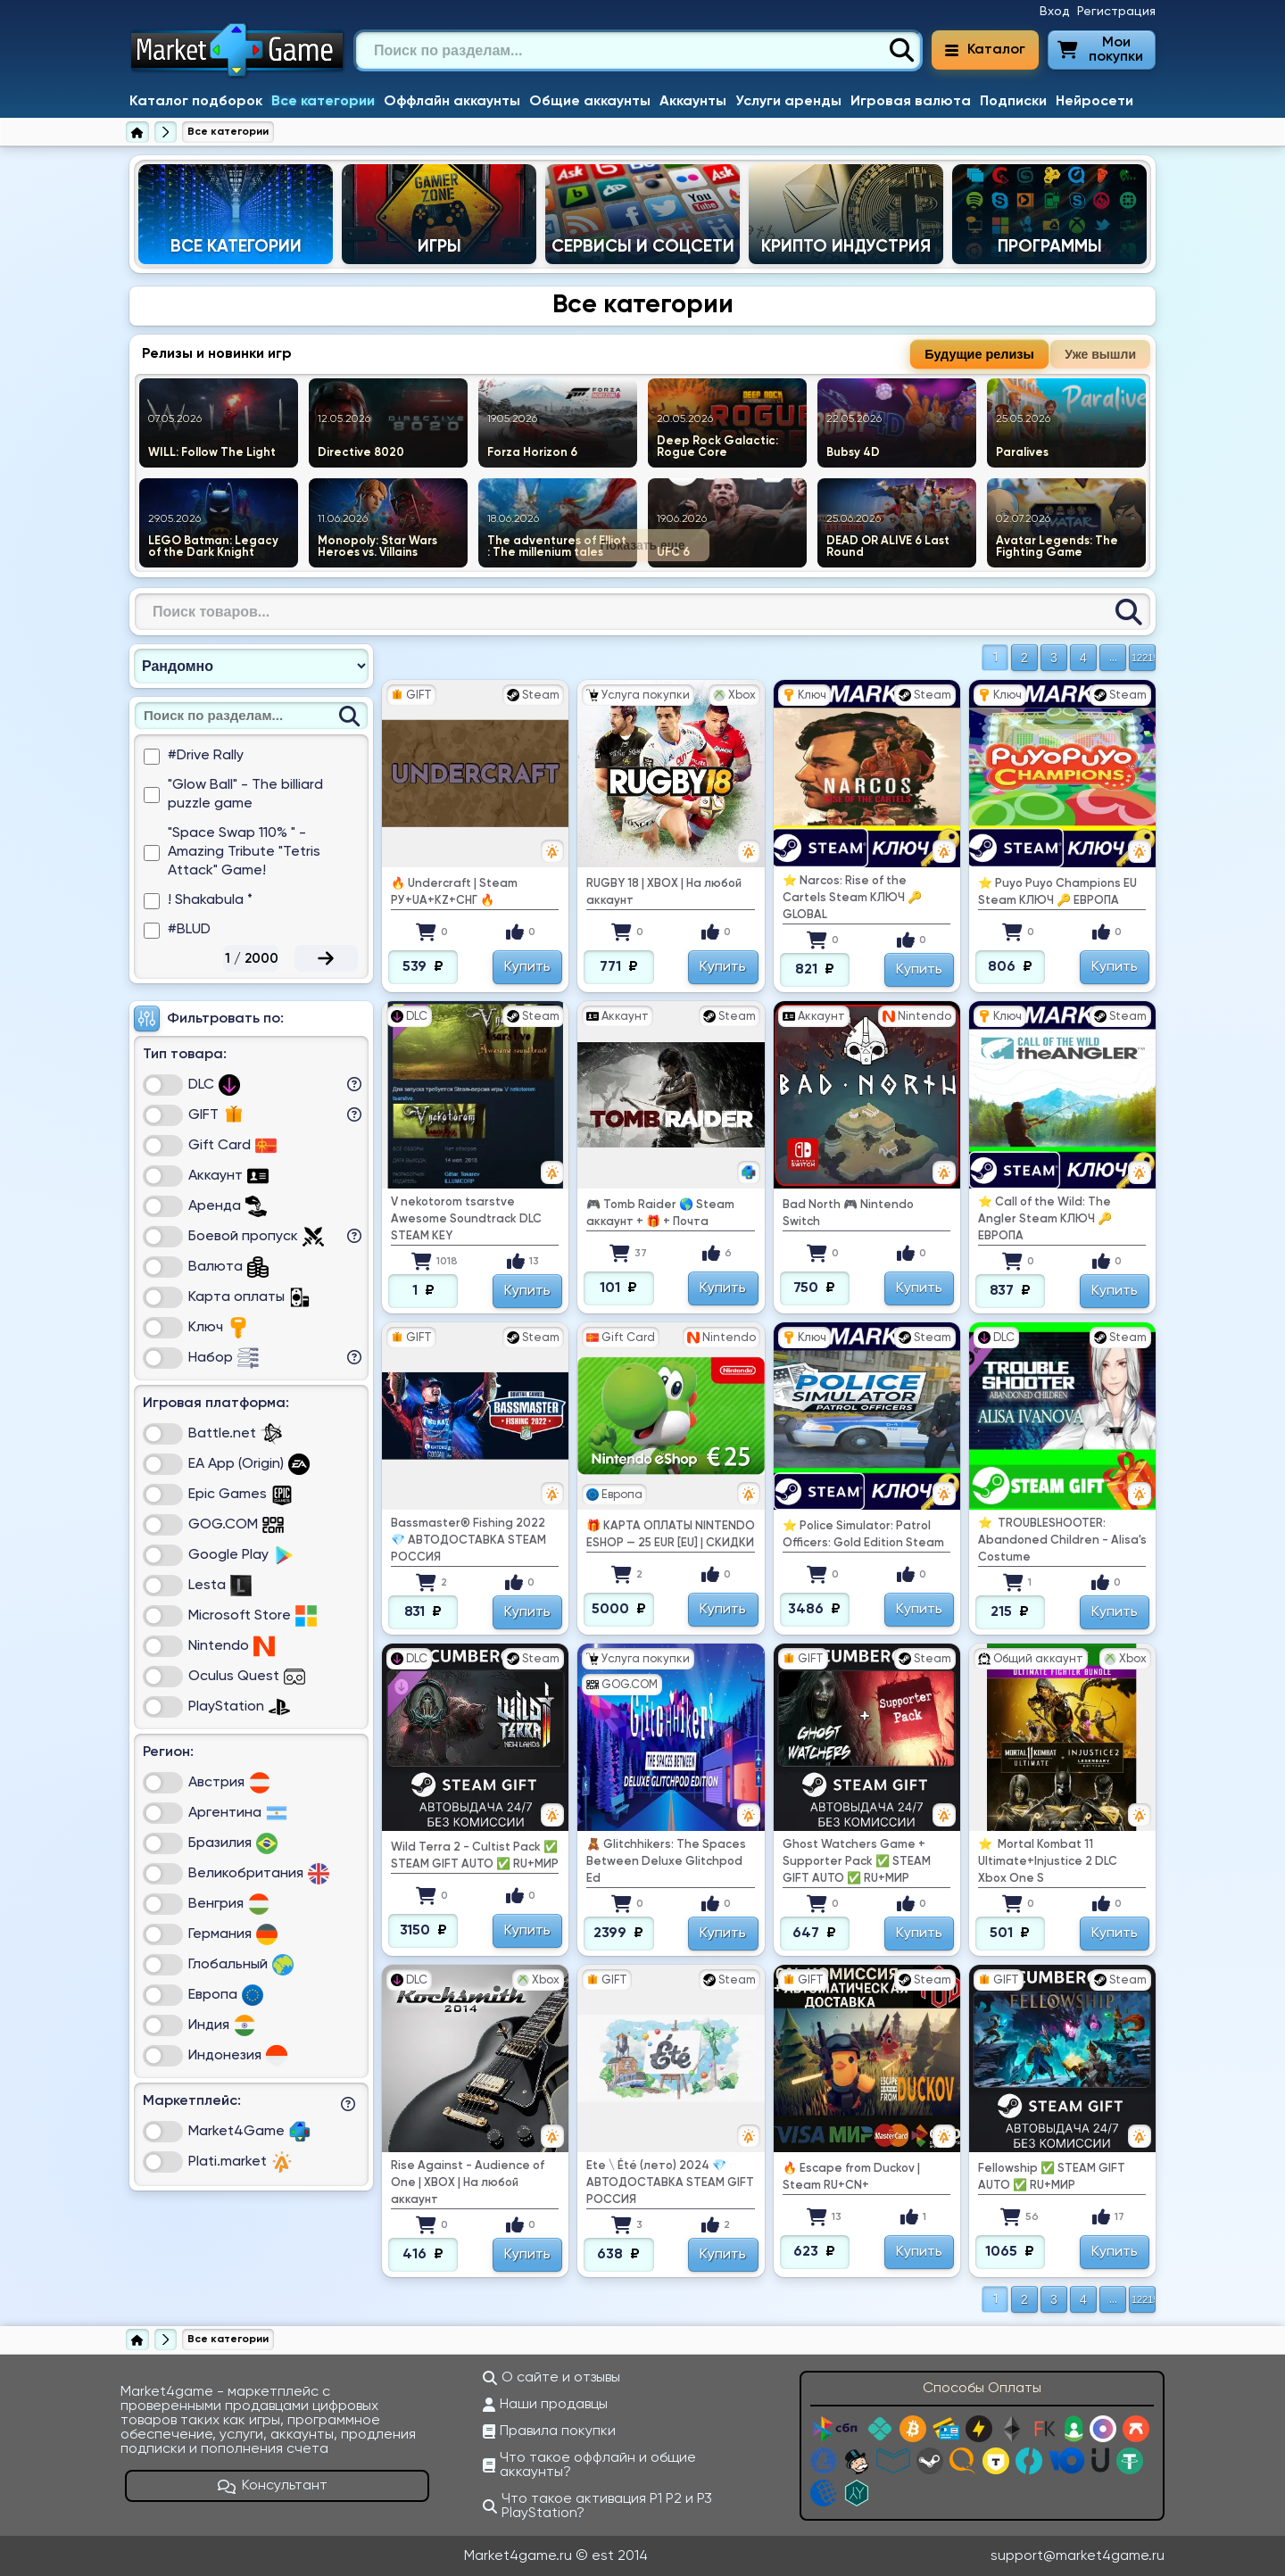 The image size is (1285, 2576). What do you see at coordinates (1051, 2177) in the screenshot?
I see `Fellowship ✅ STEAM GIFT AUTO ✅ RU+МИР` at bounding box center [1051, 2177].